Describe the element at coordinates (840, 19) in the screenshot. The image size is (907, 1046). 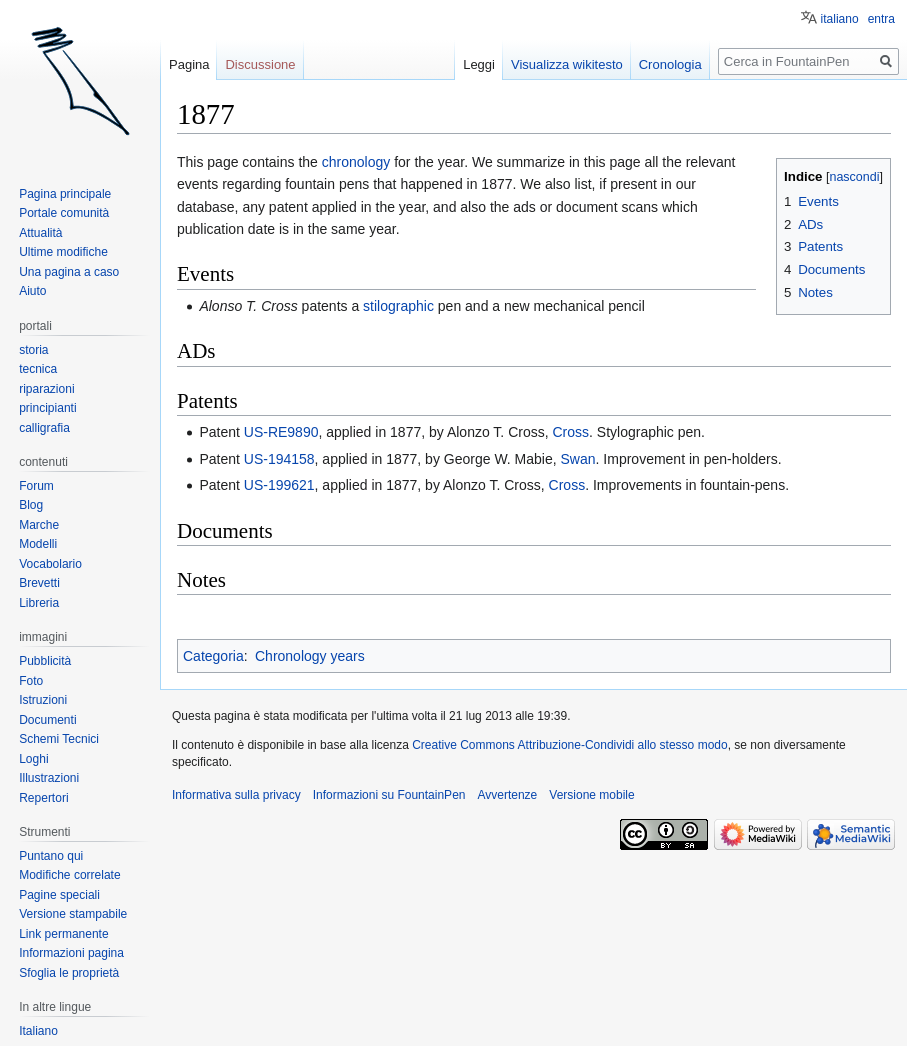
I see `italiano` at that location.